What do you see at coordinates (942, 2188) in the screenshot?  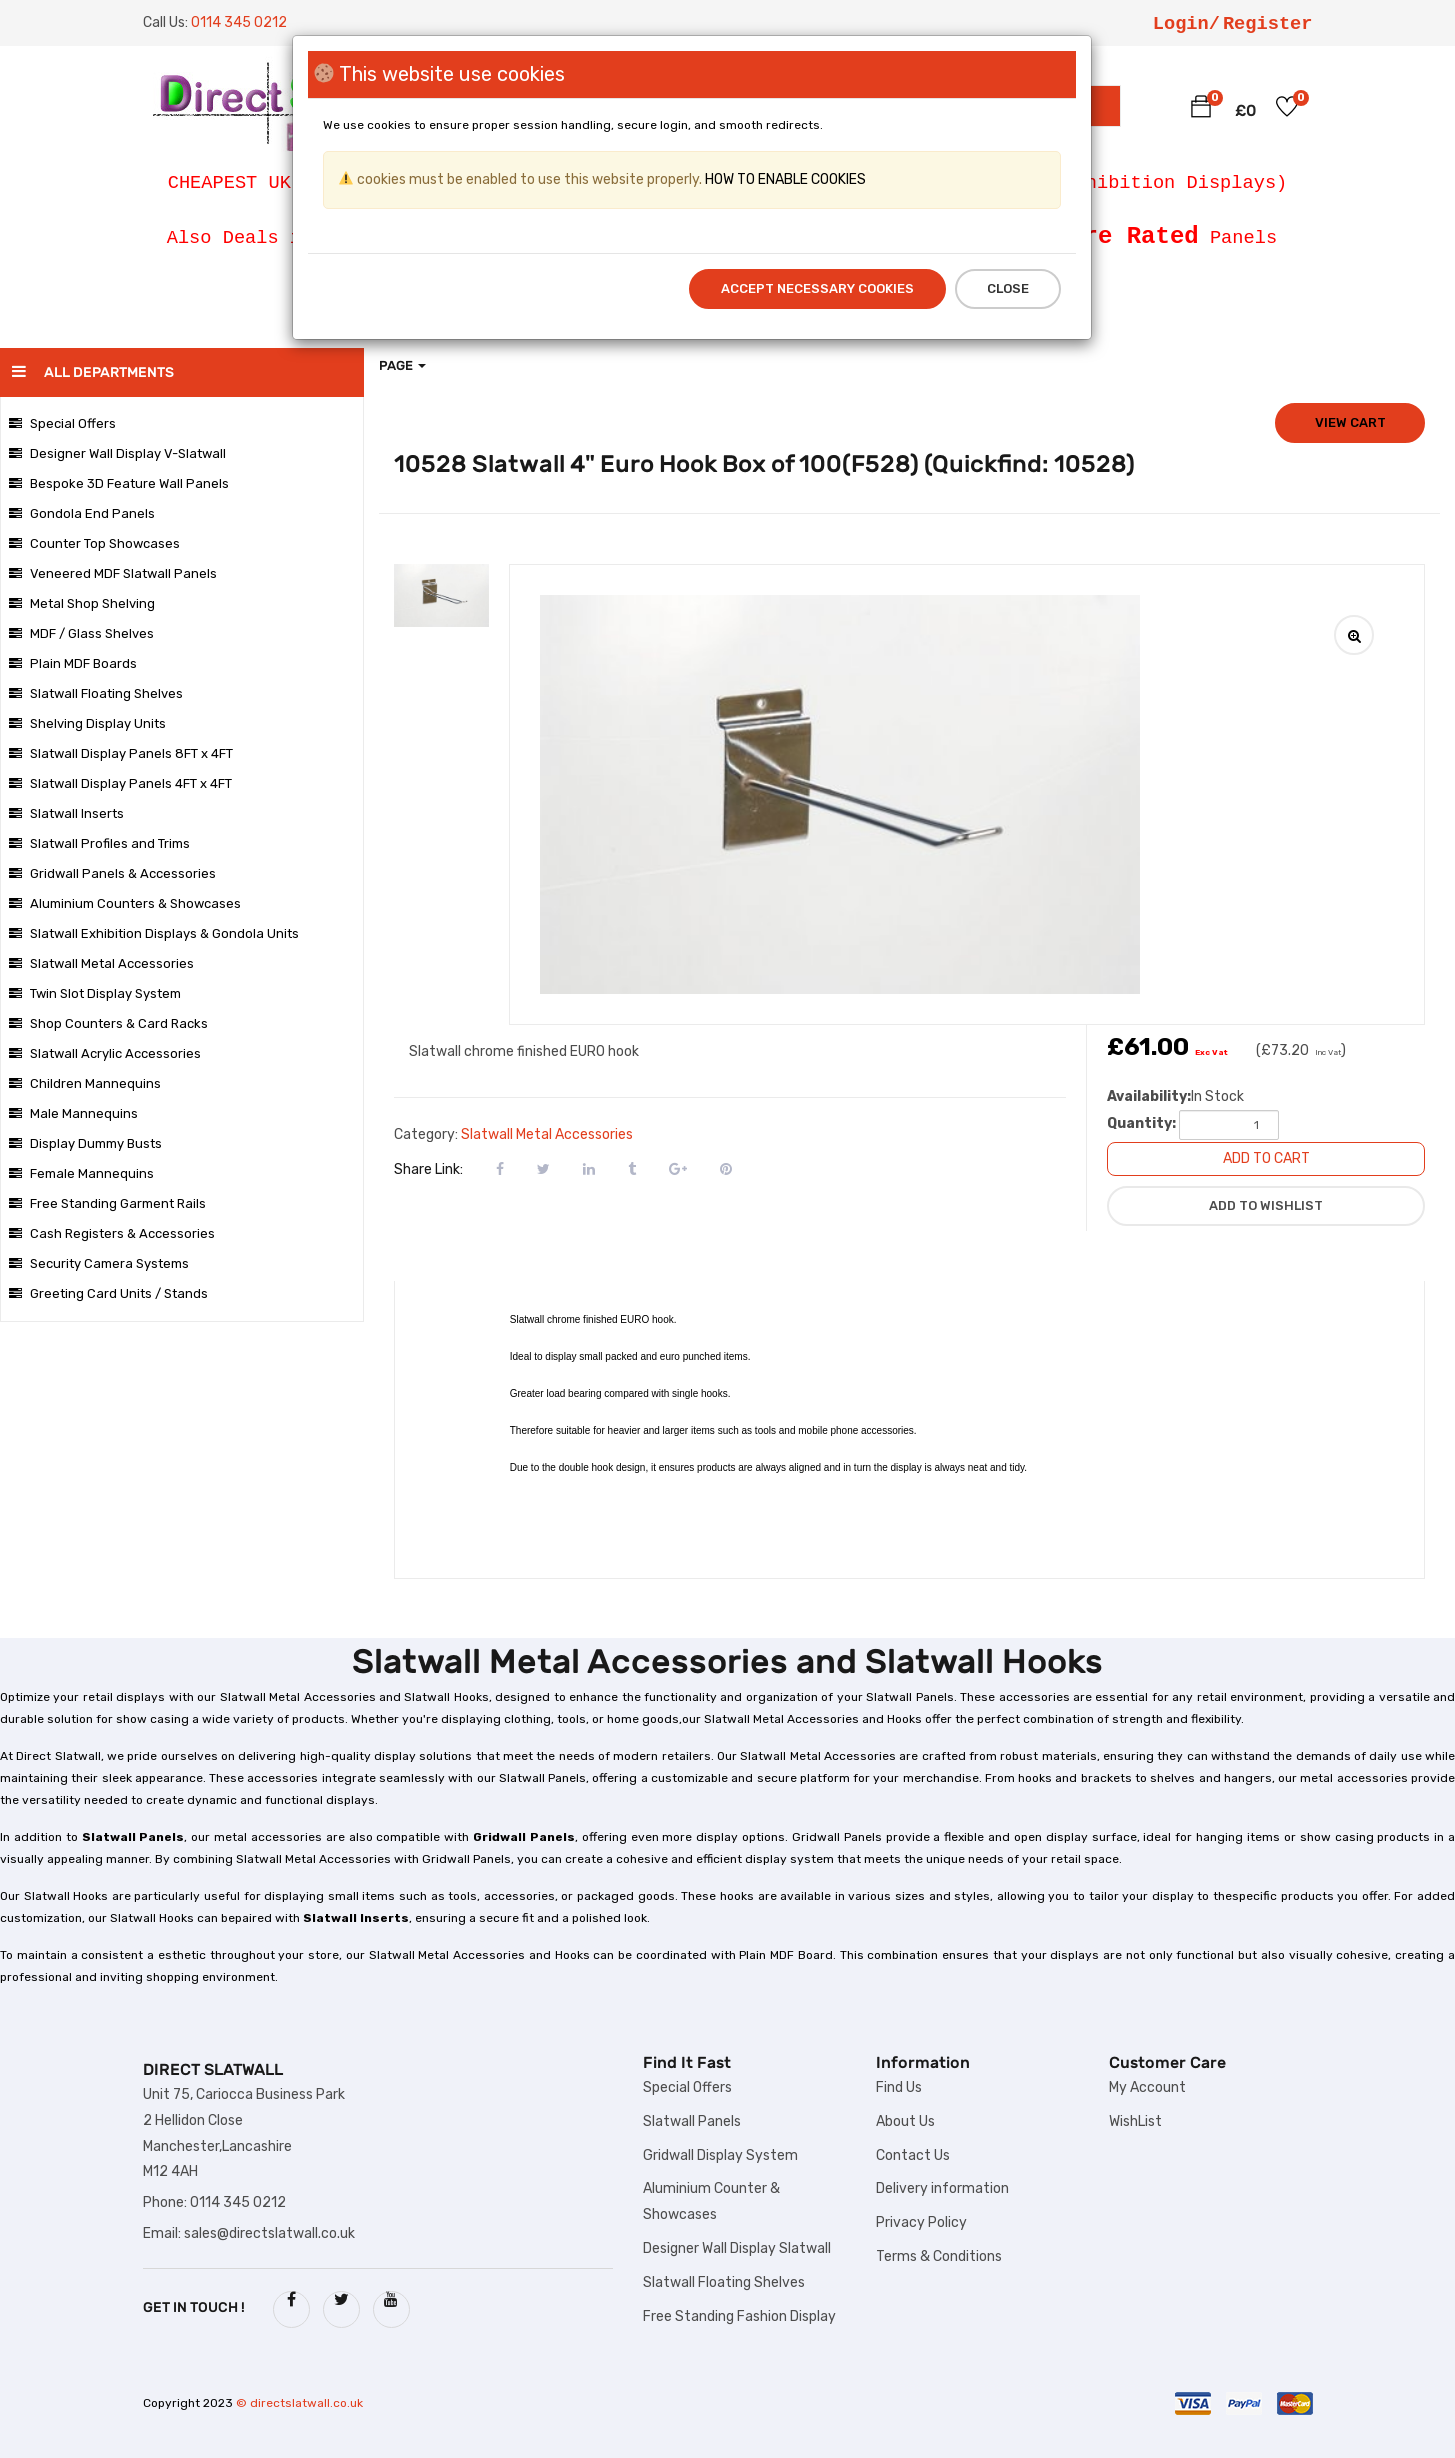 I see `Delivery information` at bounding box center [942, 2188].